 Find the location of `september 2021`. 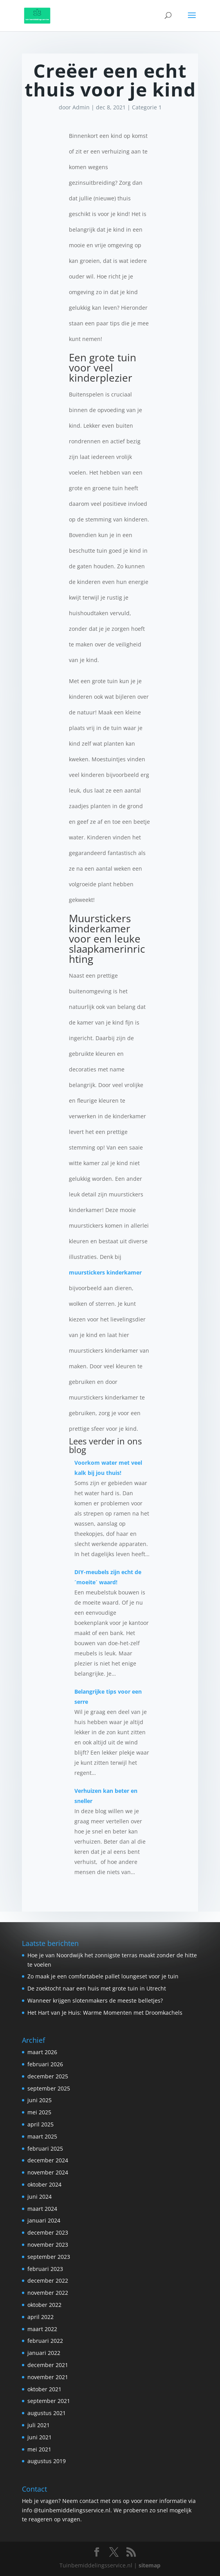

september 2021 is located at coordinates (48, 2401).